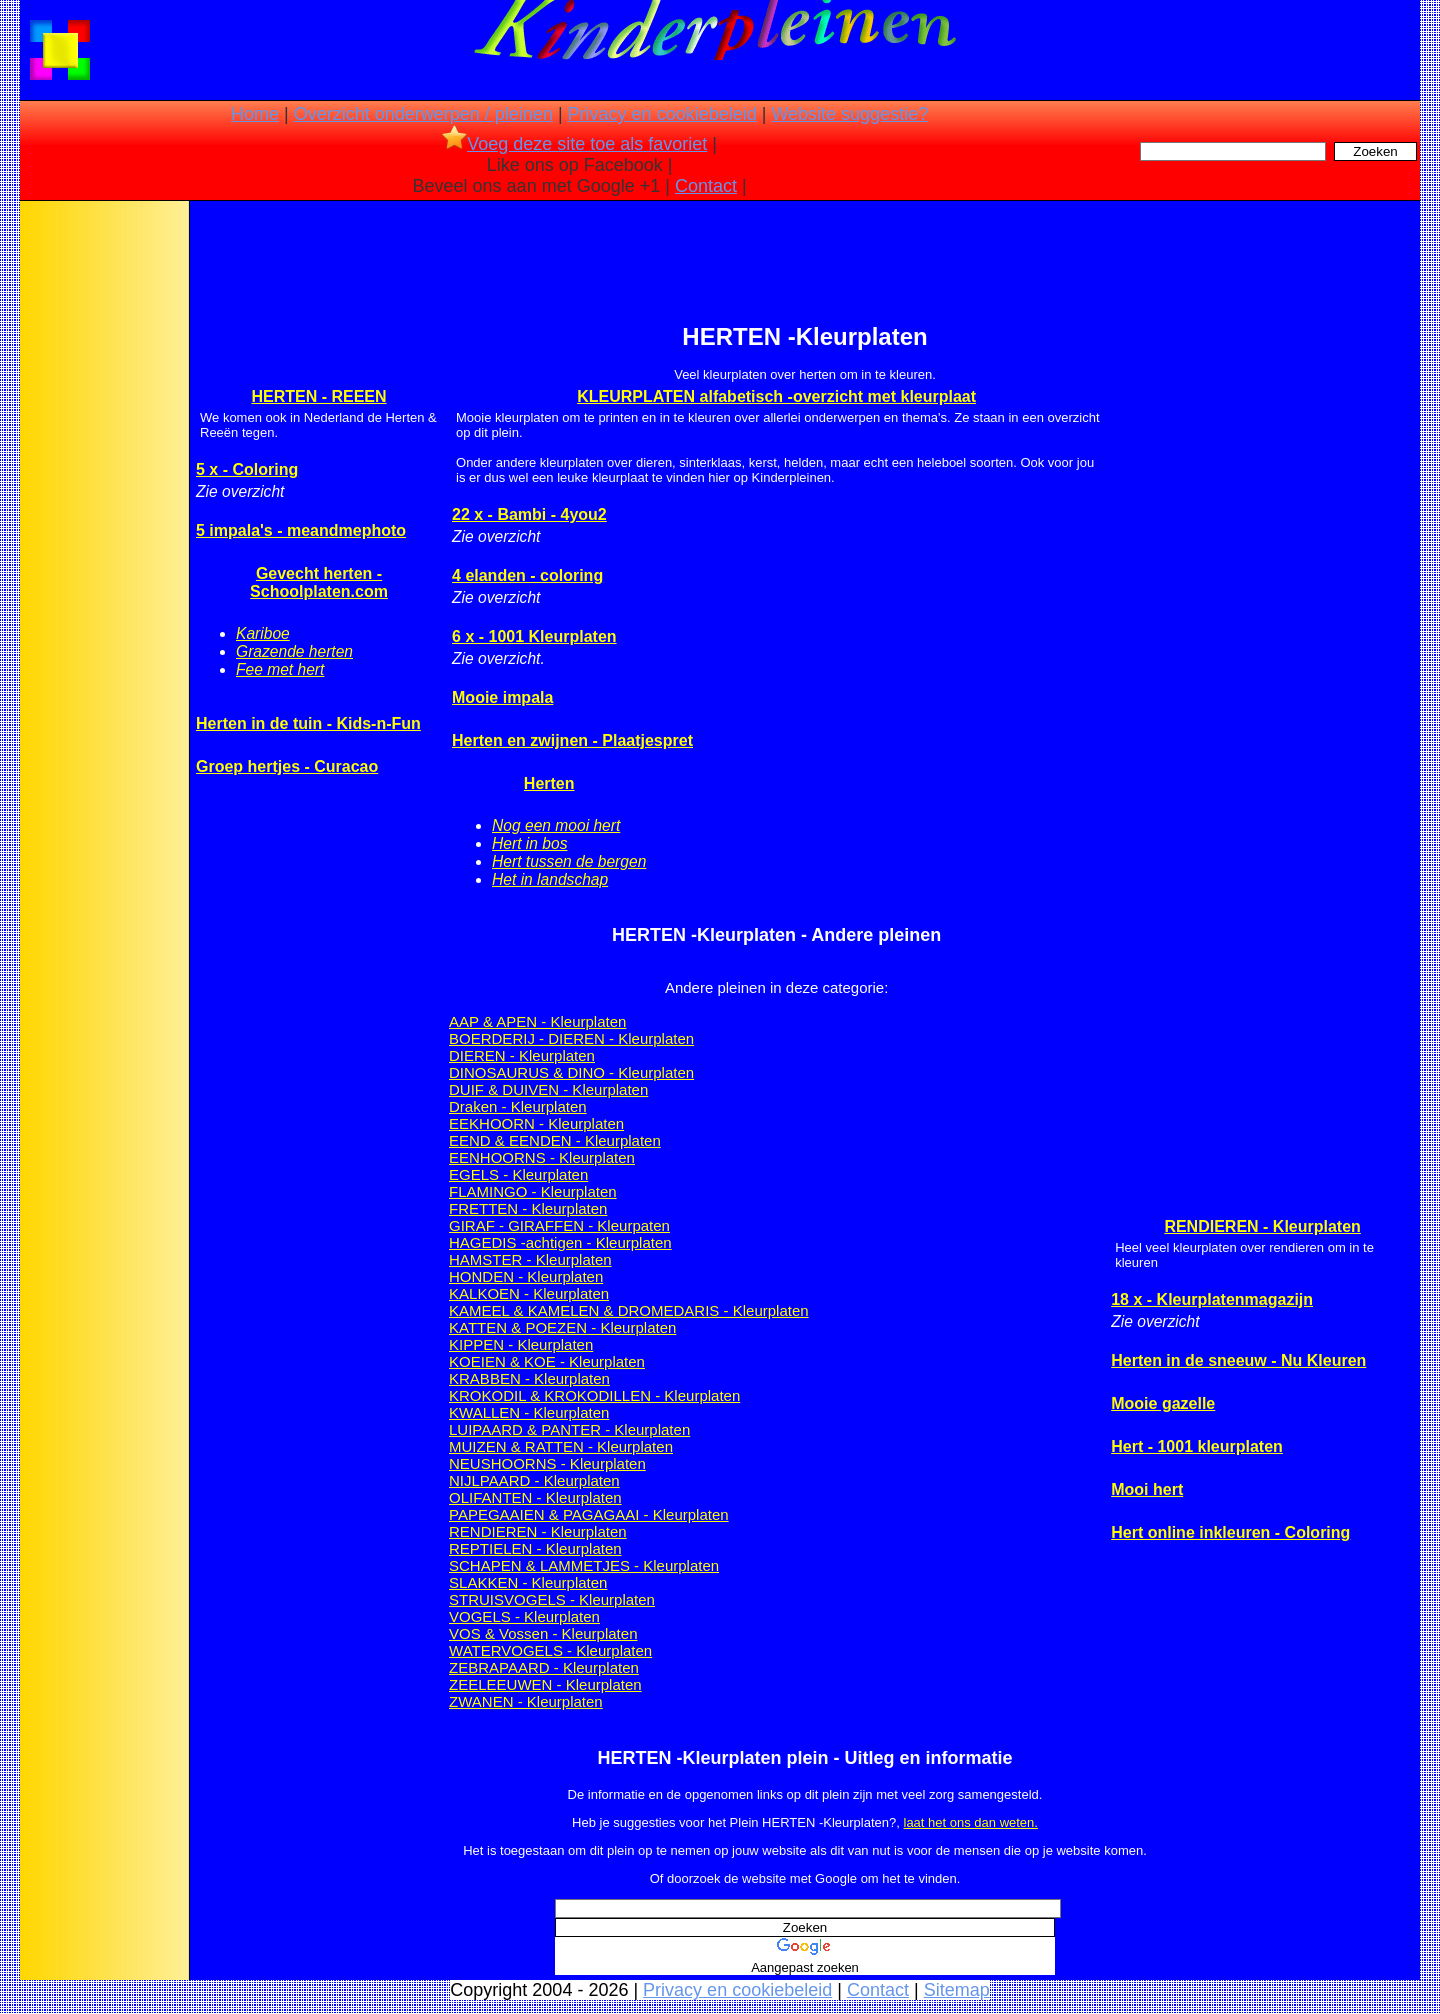 This screenshot has height=2014, width=1440. I want to click on Herten in de tuin - Kids-n-Fun, so click(308, 723).